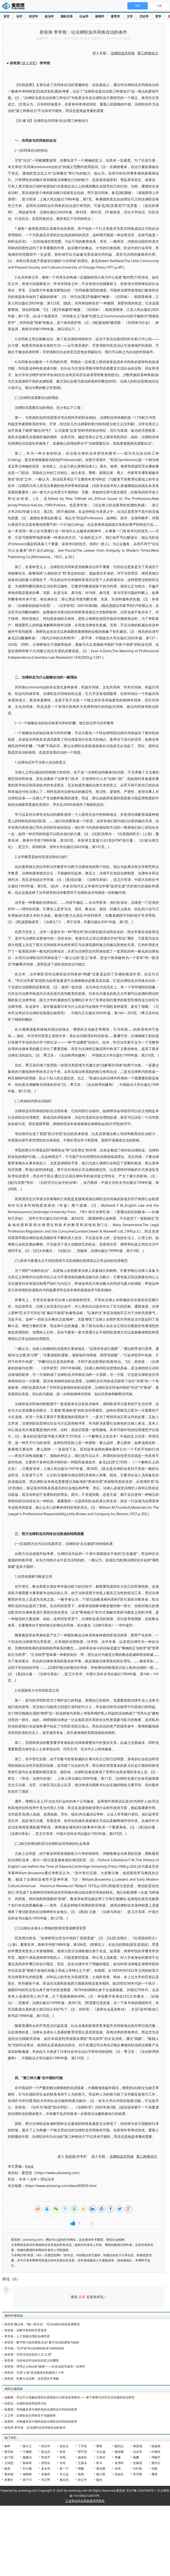  Describe the element at coordinates (45, 2452) in the screenshot. I see `陈志武` at that location.